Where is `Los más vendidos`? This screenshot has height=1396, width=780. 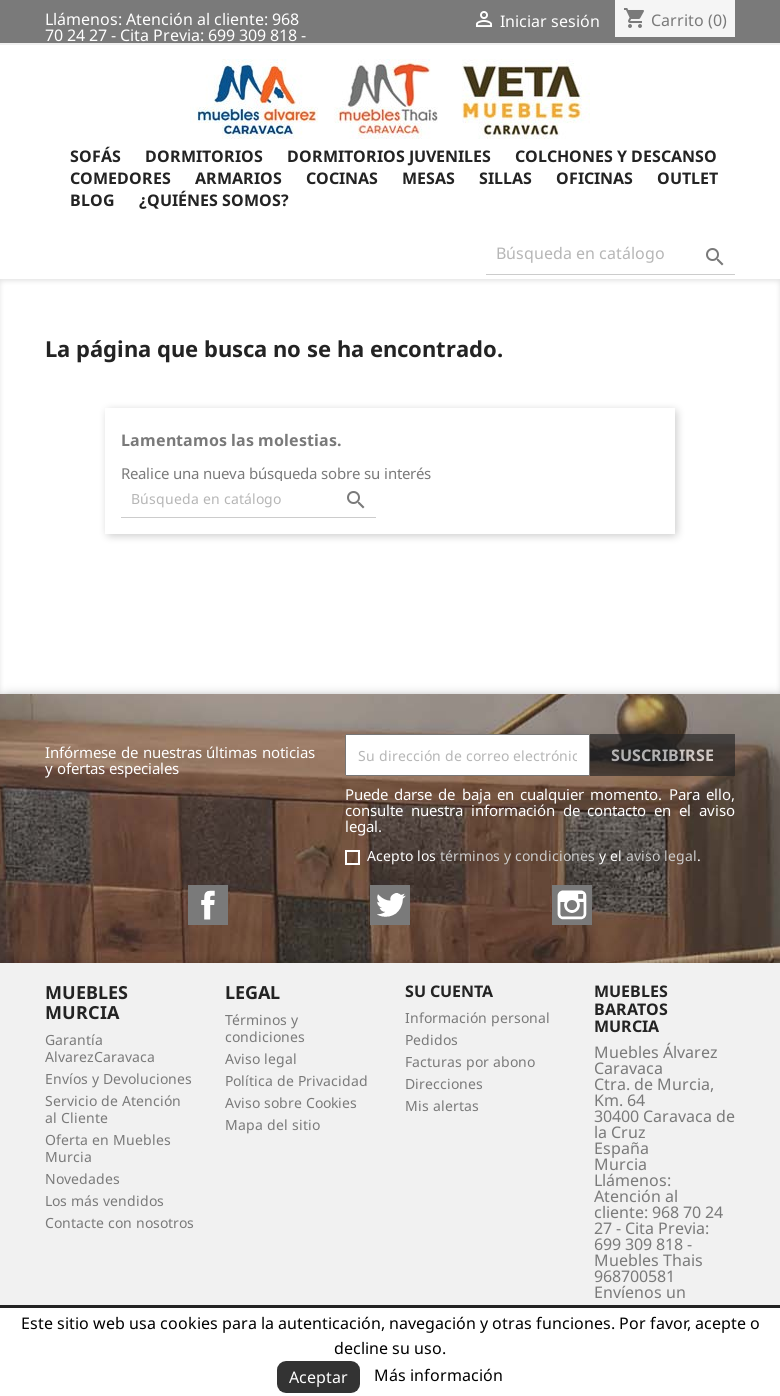 Los más vendidos is located at coordinates (104, 1200).